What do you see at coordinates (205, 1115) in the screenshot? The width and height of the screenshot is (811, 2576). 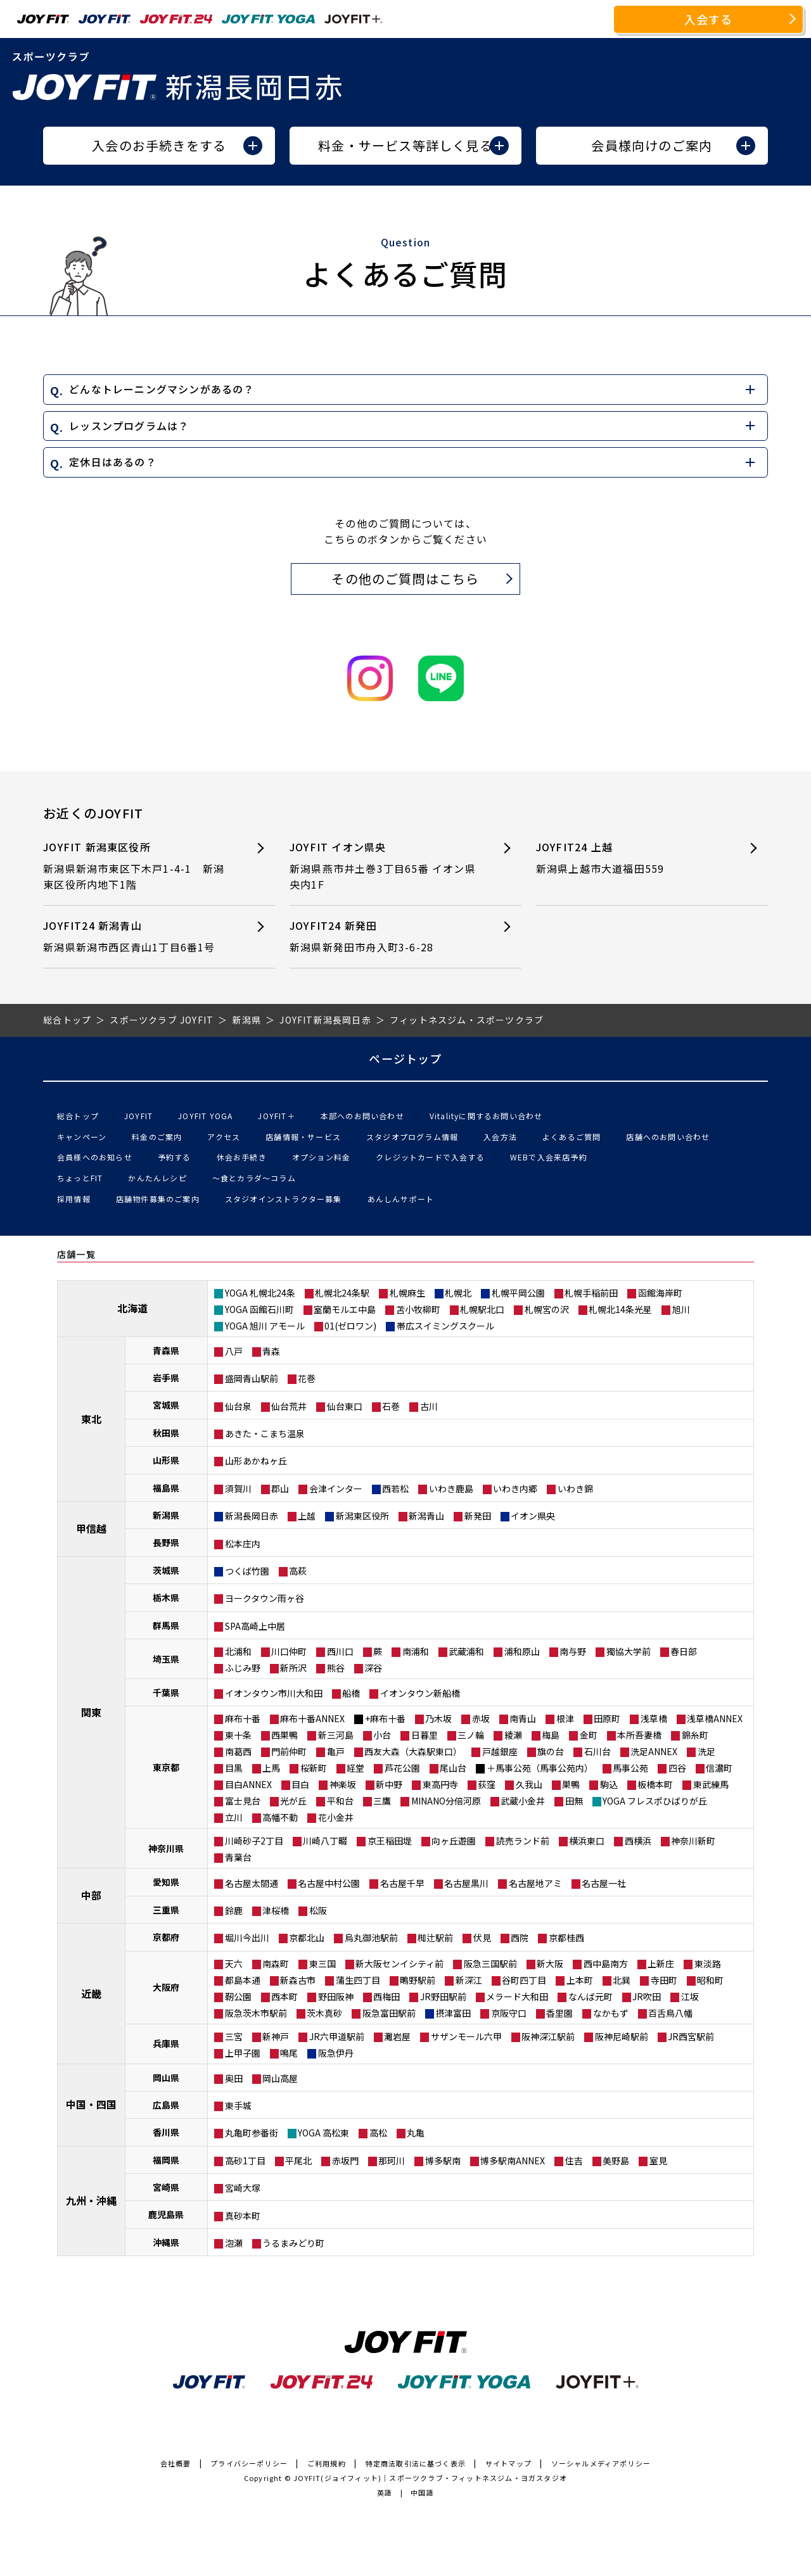 I see `JOYFIT YOGA` at bounding box center [205, 1115].